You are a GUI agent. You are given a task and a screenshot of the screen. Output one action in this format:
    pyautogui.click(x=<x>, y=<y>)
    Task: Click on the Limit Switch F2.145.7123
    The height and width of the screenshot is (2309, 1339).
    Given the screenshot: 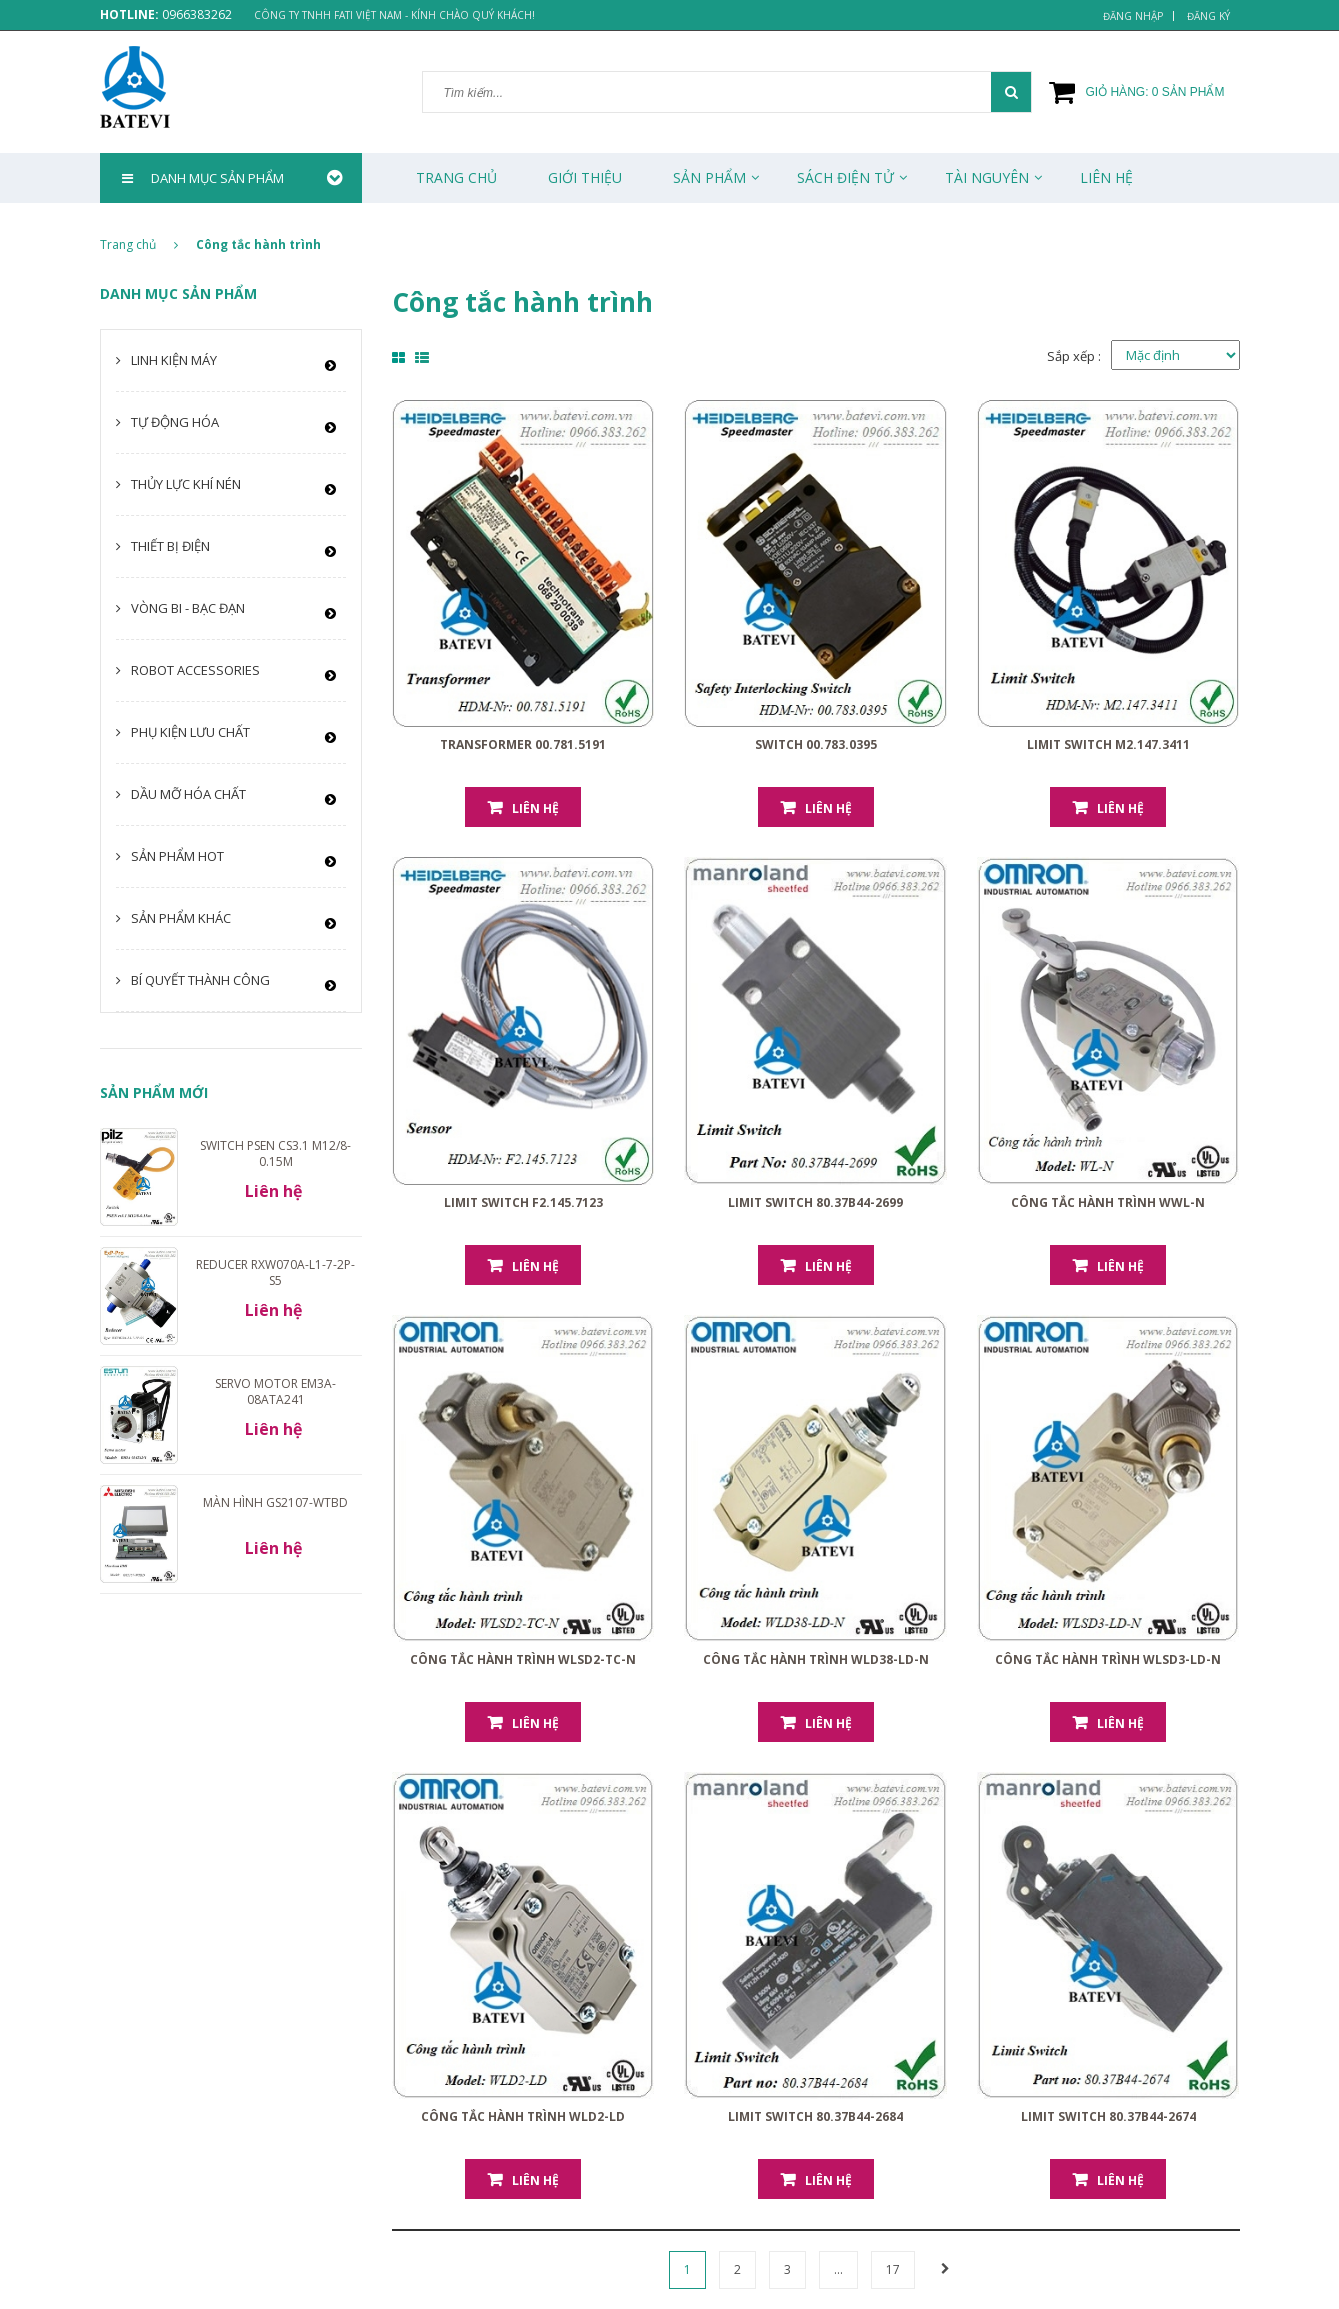 What is the action you would take?
    pyautogui.click(x=523, y=1202)
    